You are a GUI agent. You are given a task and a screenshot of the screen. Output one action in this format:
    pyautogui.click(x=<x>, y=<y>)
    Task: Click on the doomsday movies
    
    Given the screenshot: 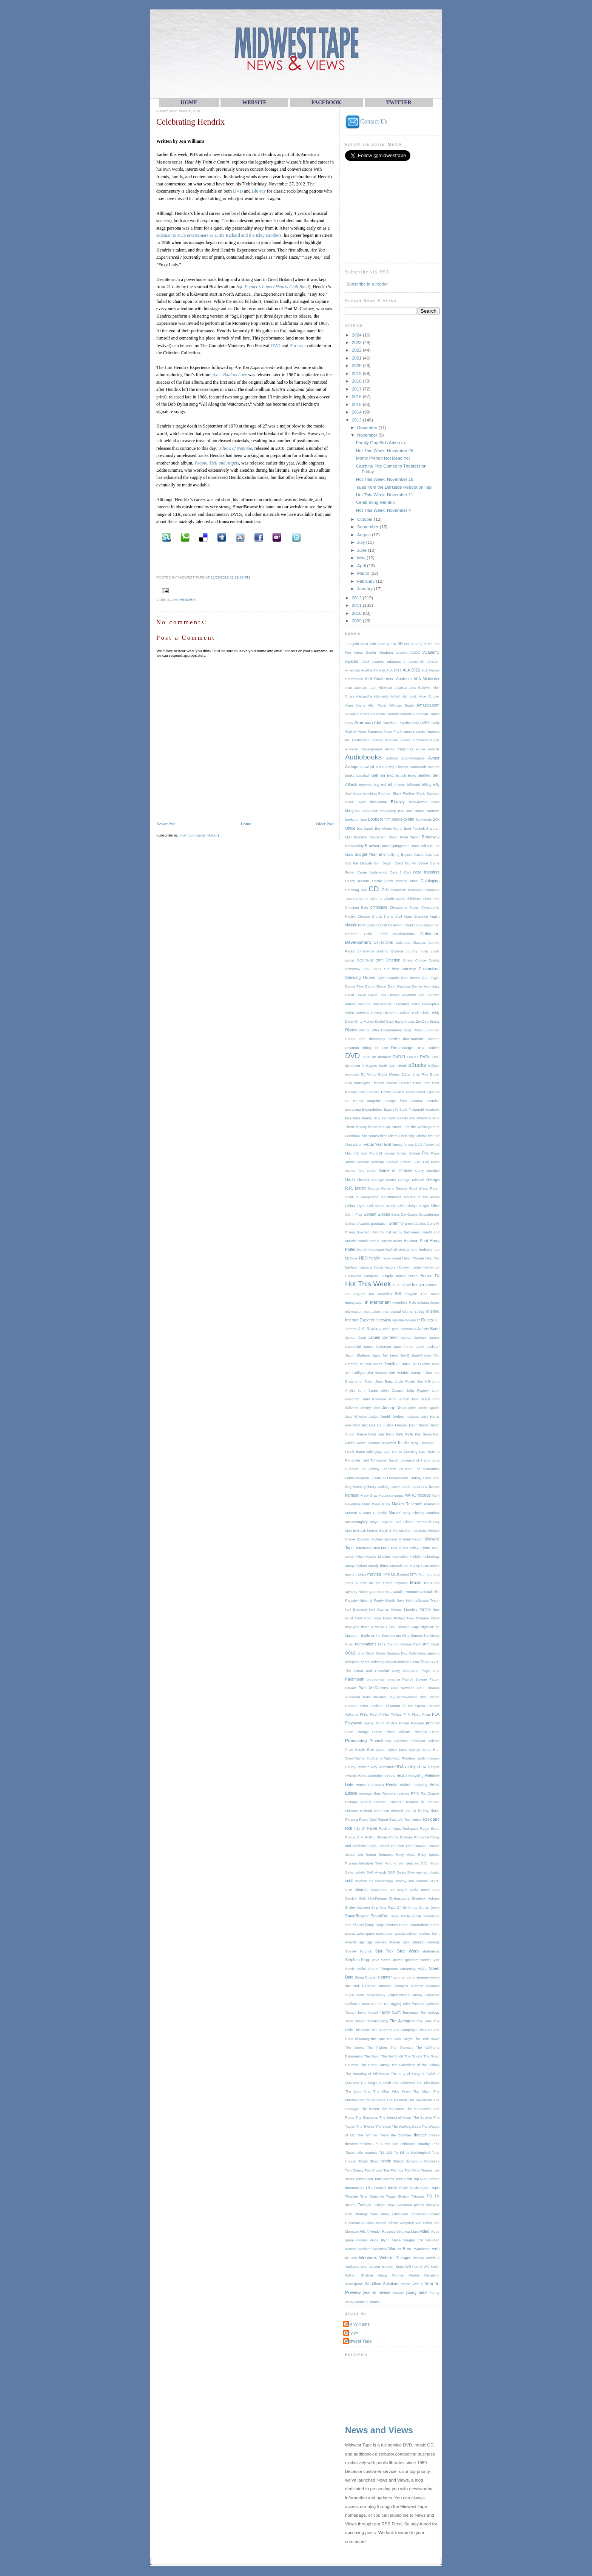 What is the action you would take?
    pyautogui.click(x=384, y=1039)
    